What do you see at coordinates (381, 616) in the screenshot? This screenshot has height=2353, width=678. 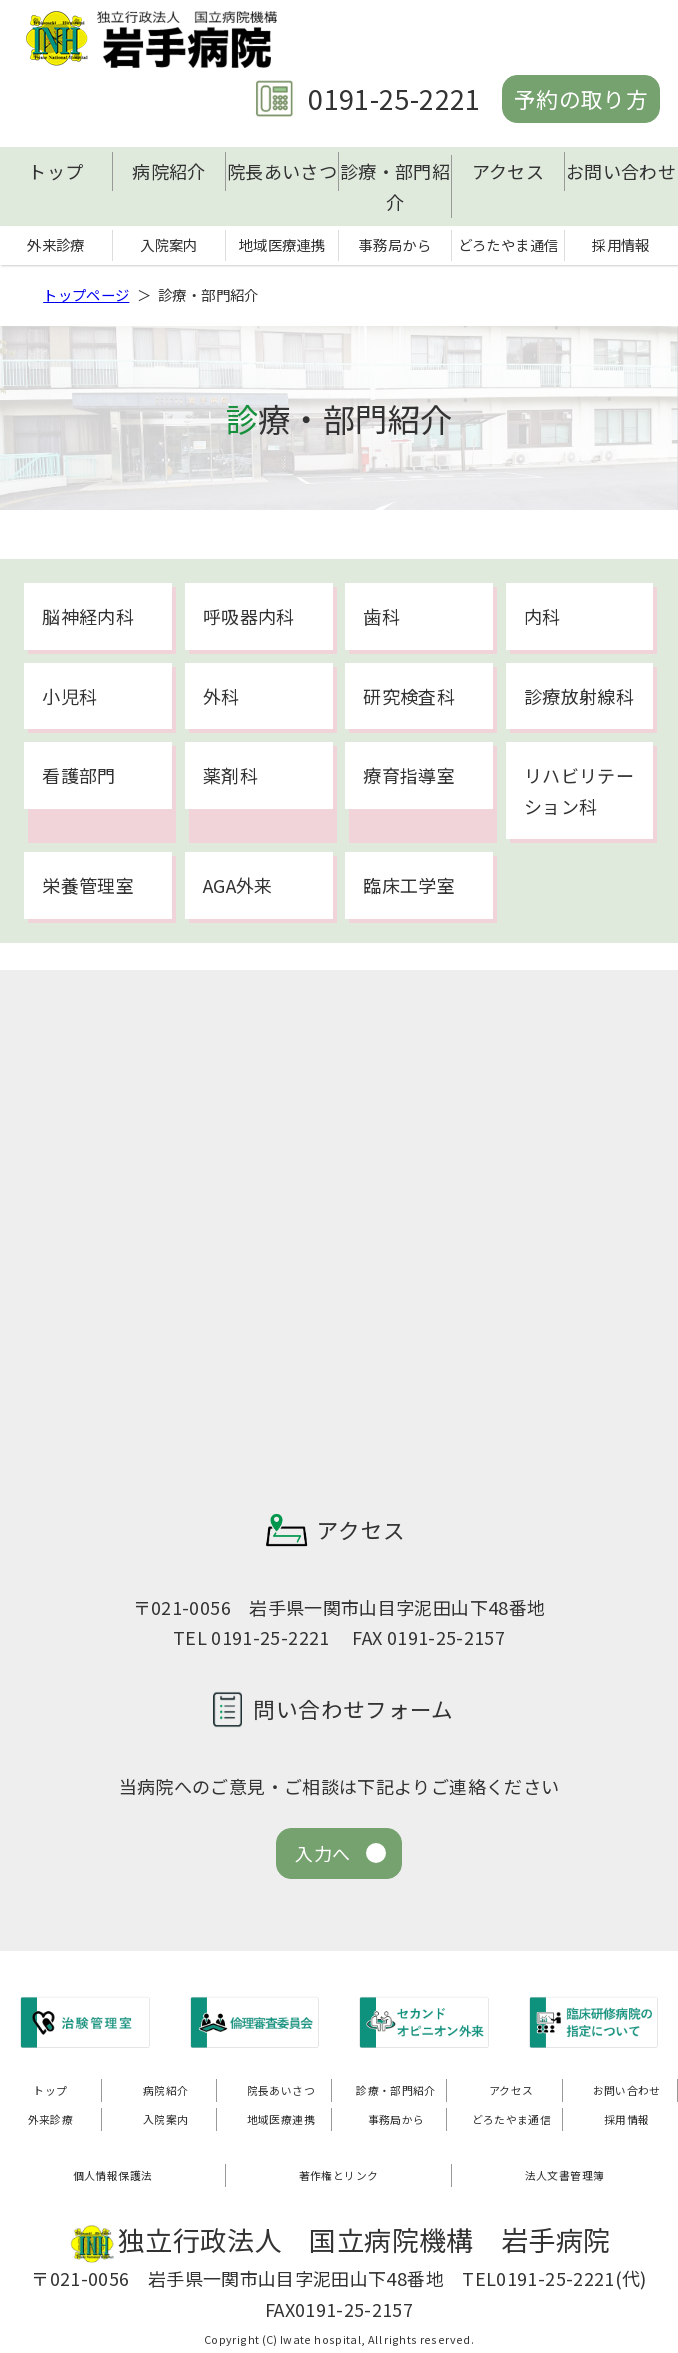 I see `歯科` at bounding box center [381, 616].